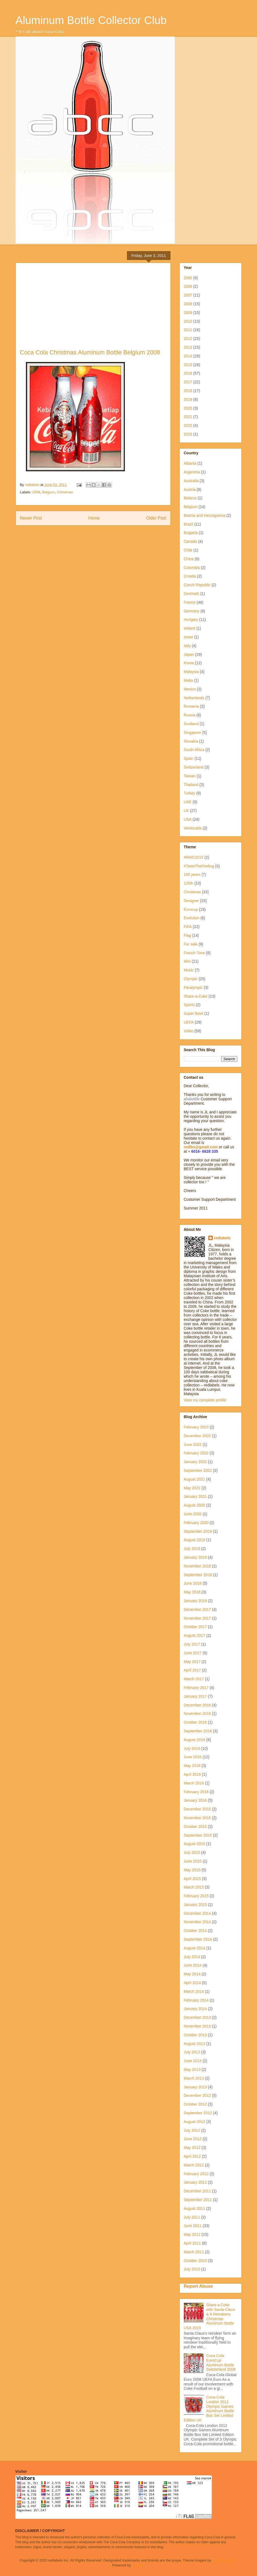  I want to click on [Advertisement], so click(93, 308).